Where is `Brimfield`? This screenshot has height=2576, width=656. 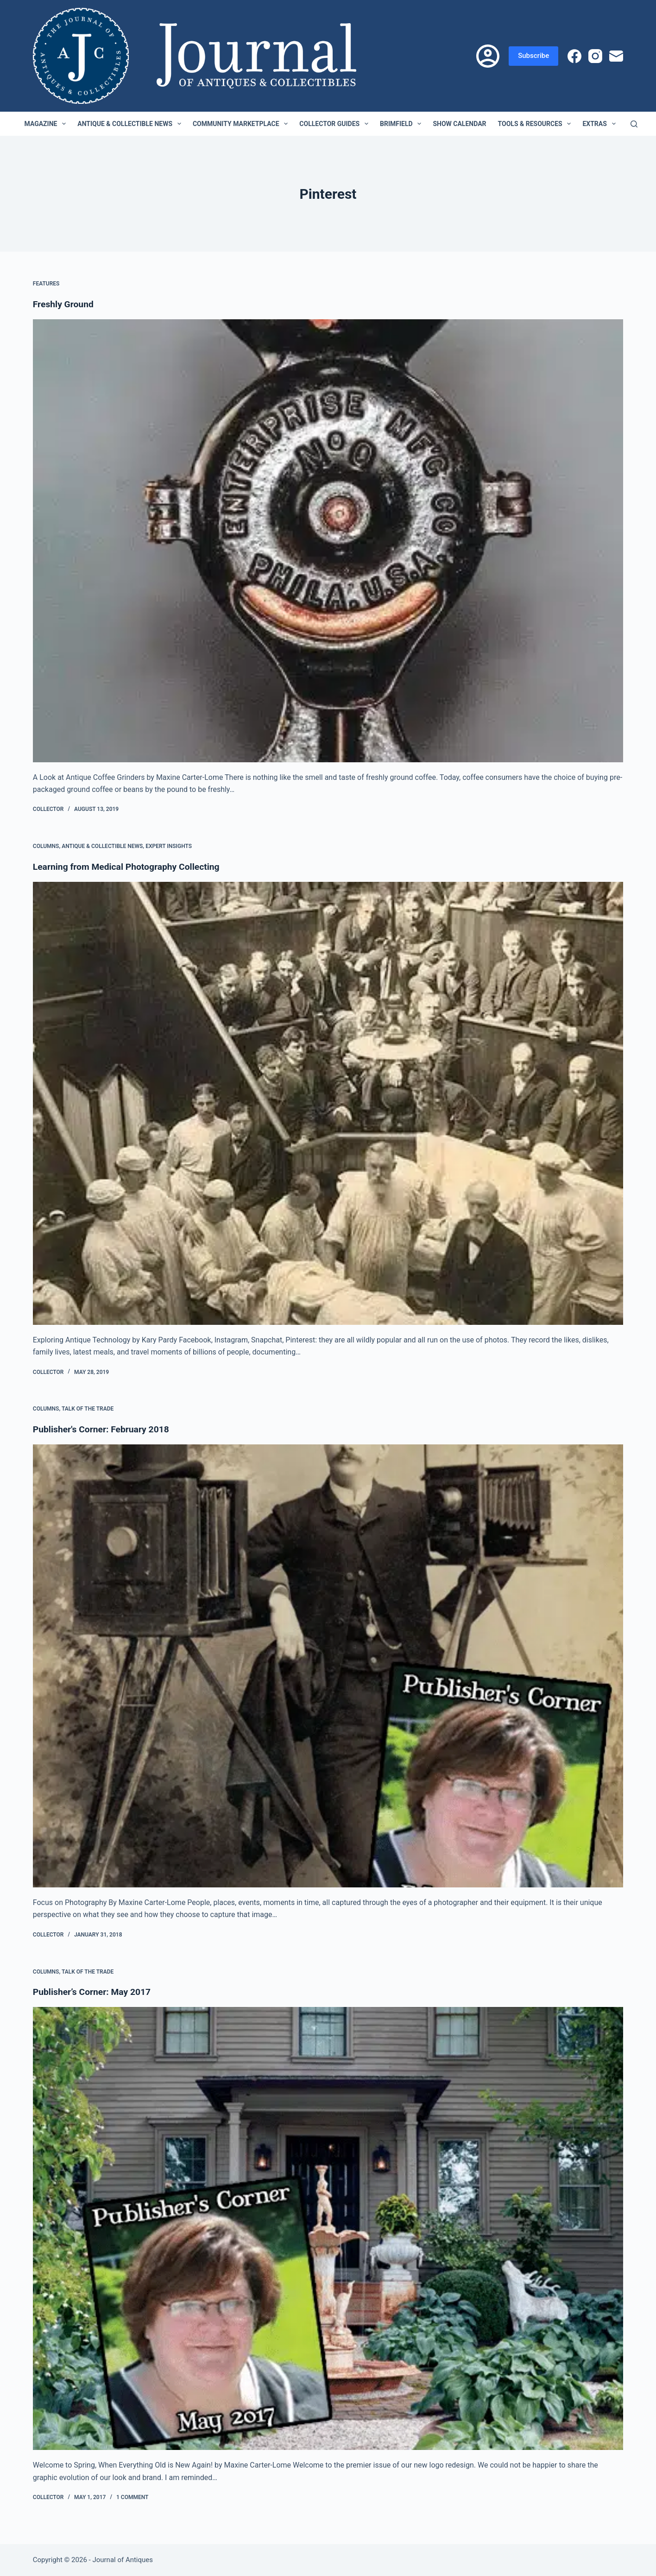 Brimfield is located at coordinates (402, 123).